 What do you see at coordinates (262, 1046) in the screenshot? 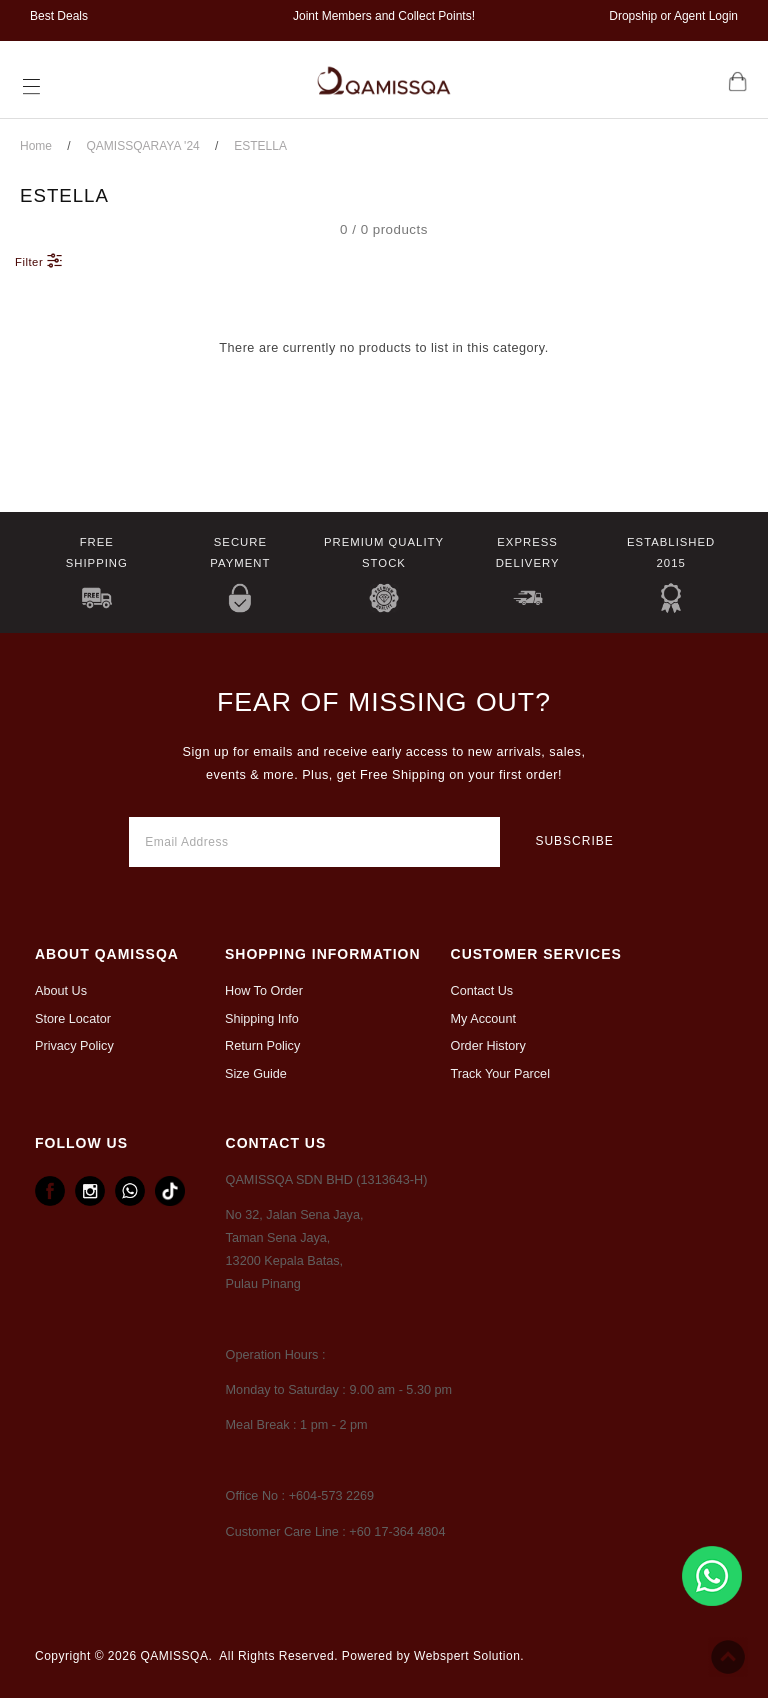
I see `Return Policy` at bounding box center [262, 1046].